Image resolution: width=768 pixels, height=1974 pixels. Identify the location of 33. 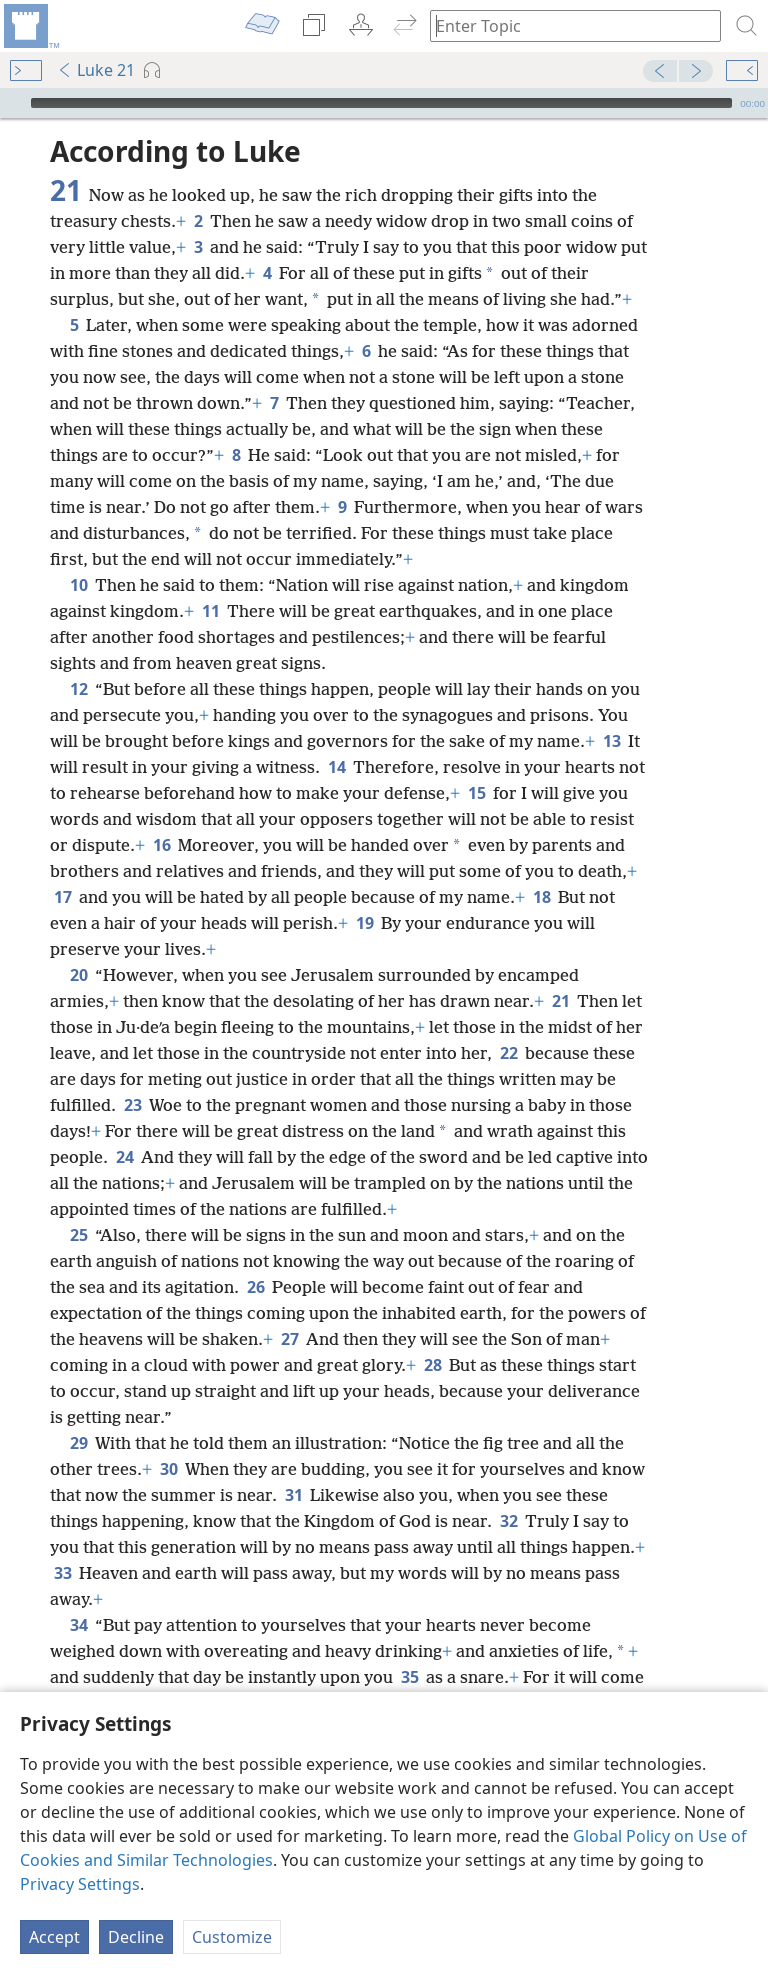
(62, 1573).